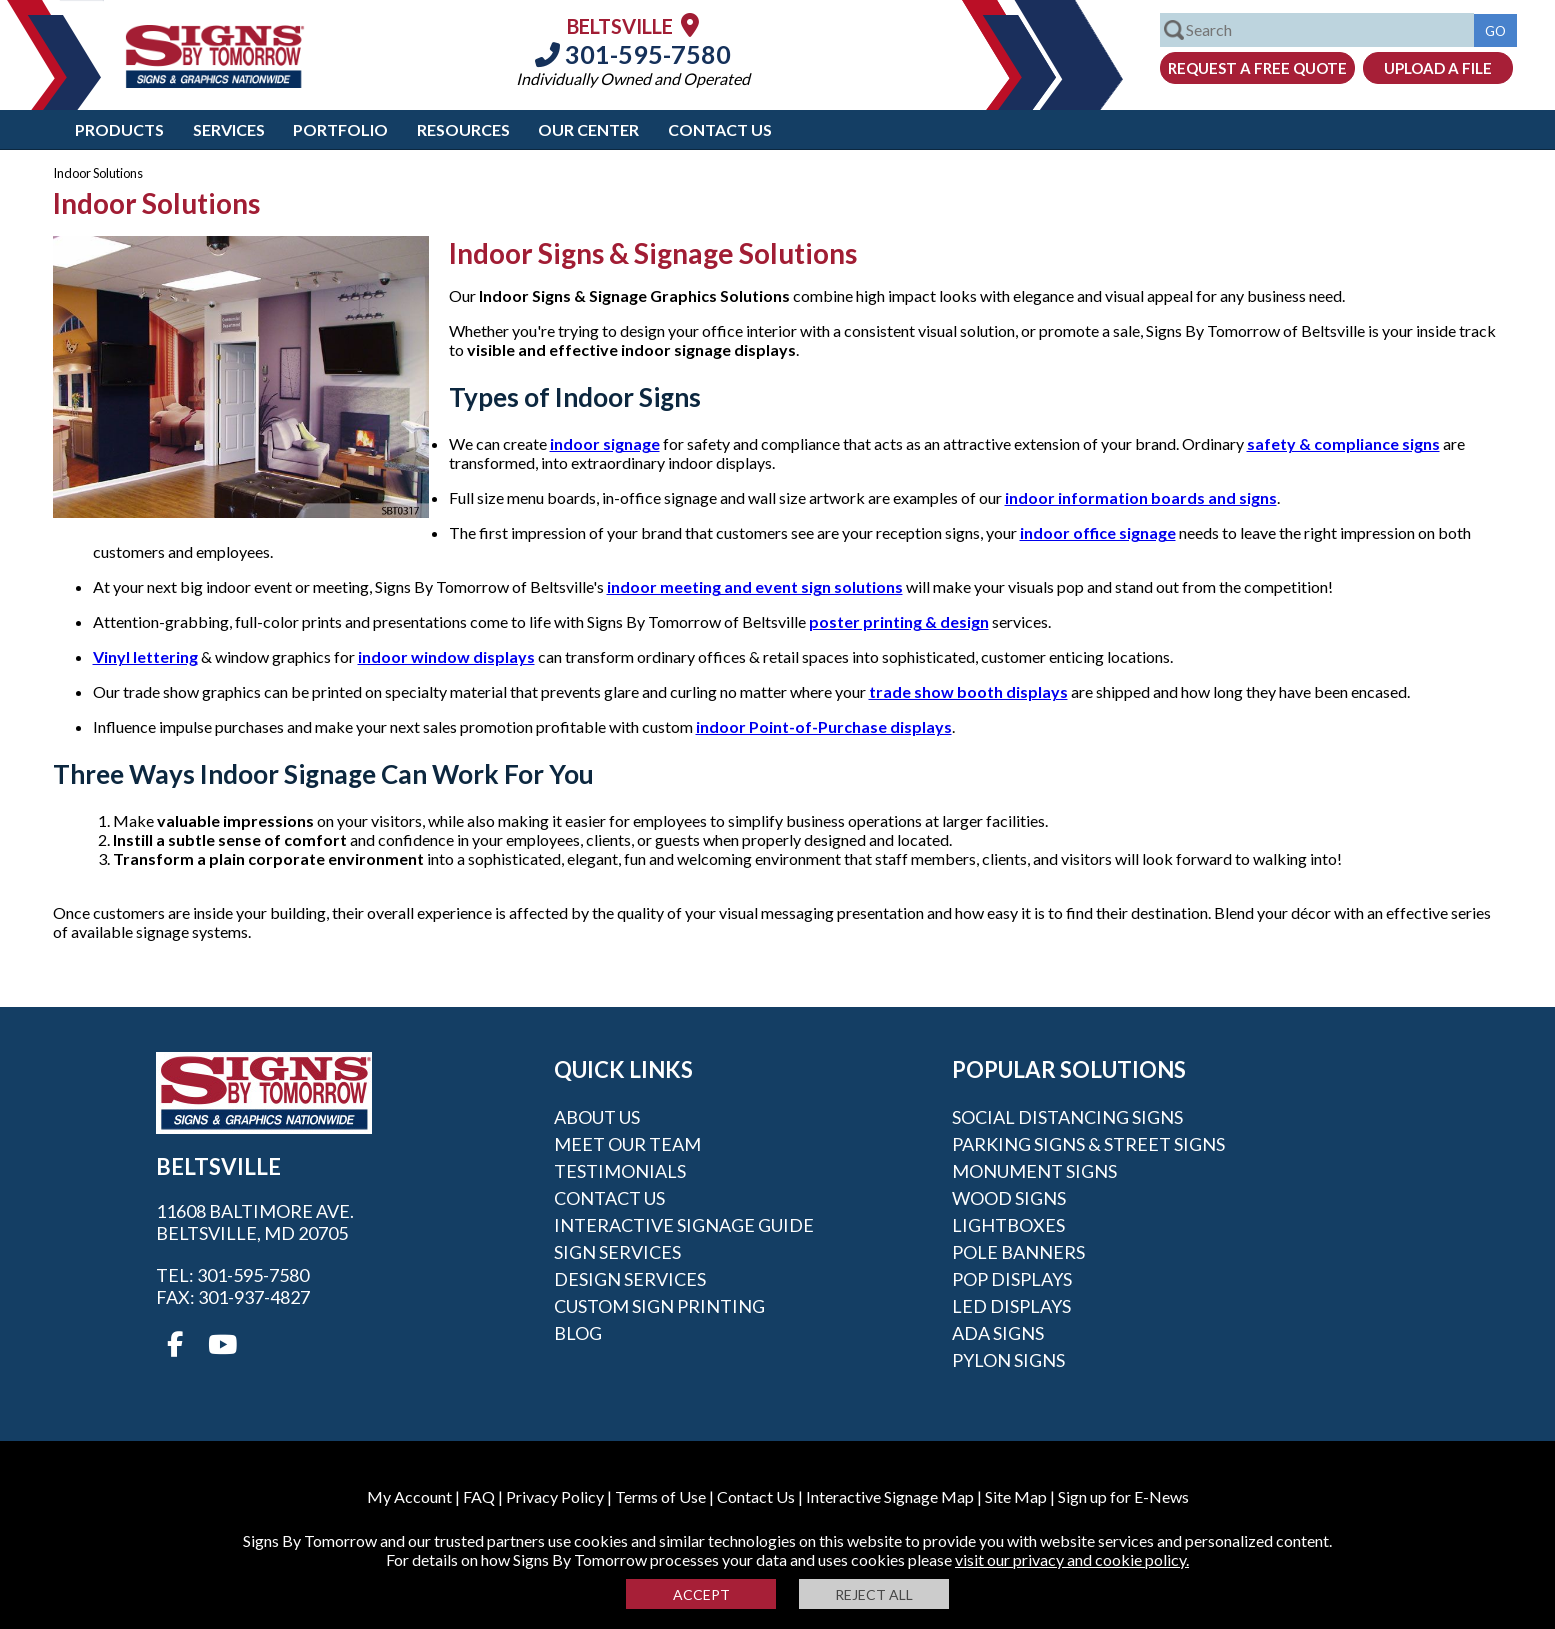  What do you see at coordinates (588, 129) in the screenshot?
I see `Our Center` at bounding box center [588, 129].